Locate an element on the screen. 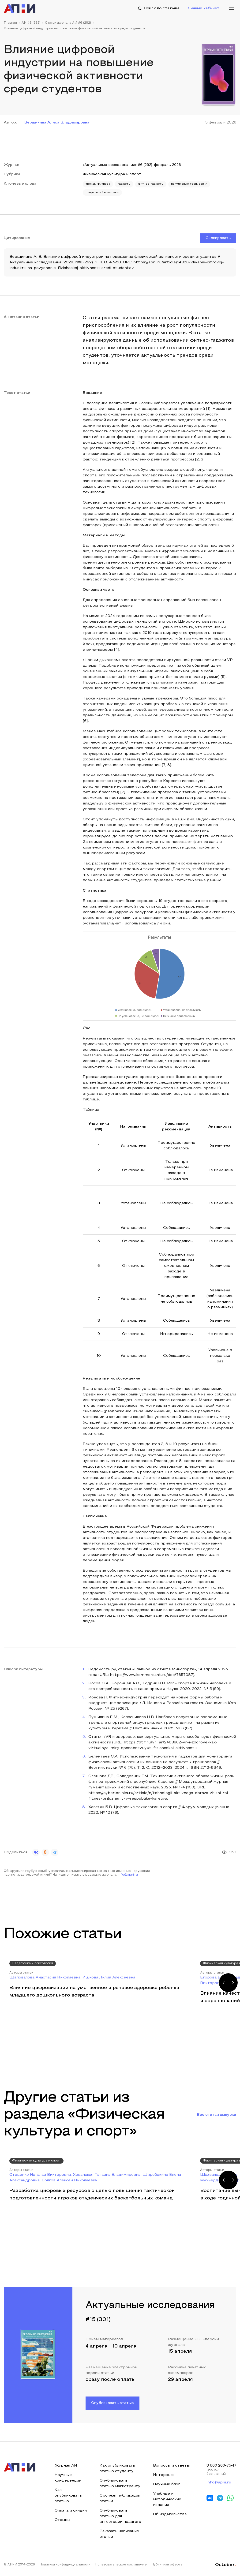 This screenshot has height=2576, width=240. Как опубликовать статью is located at coordinates (68, 2493).